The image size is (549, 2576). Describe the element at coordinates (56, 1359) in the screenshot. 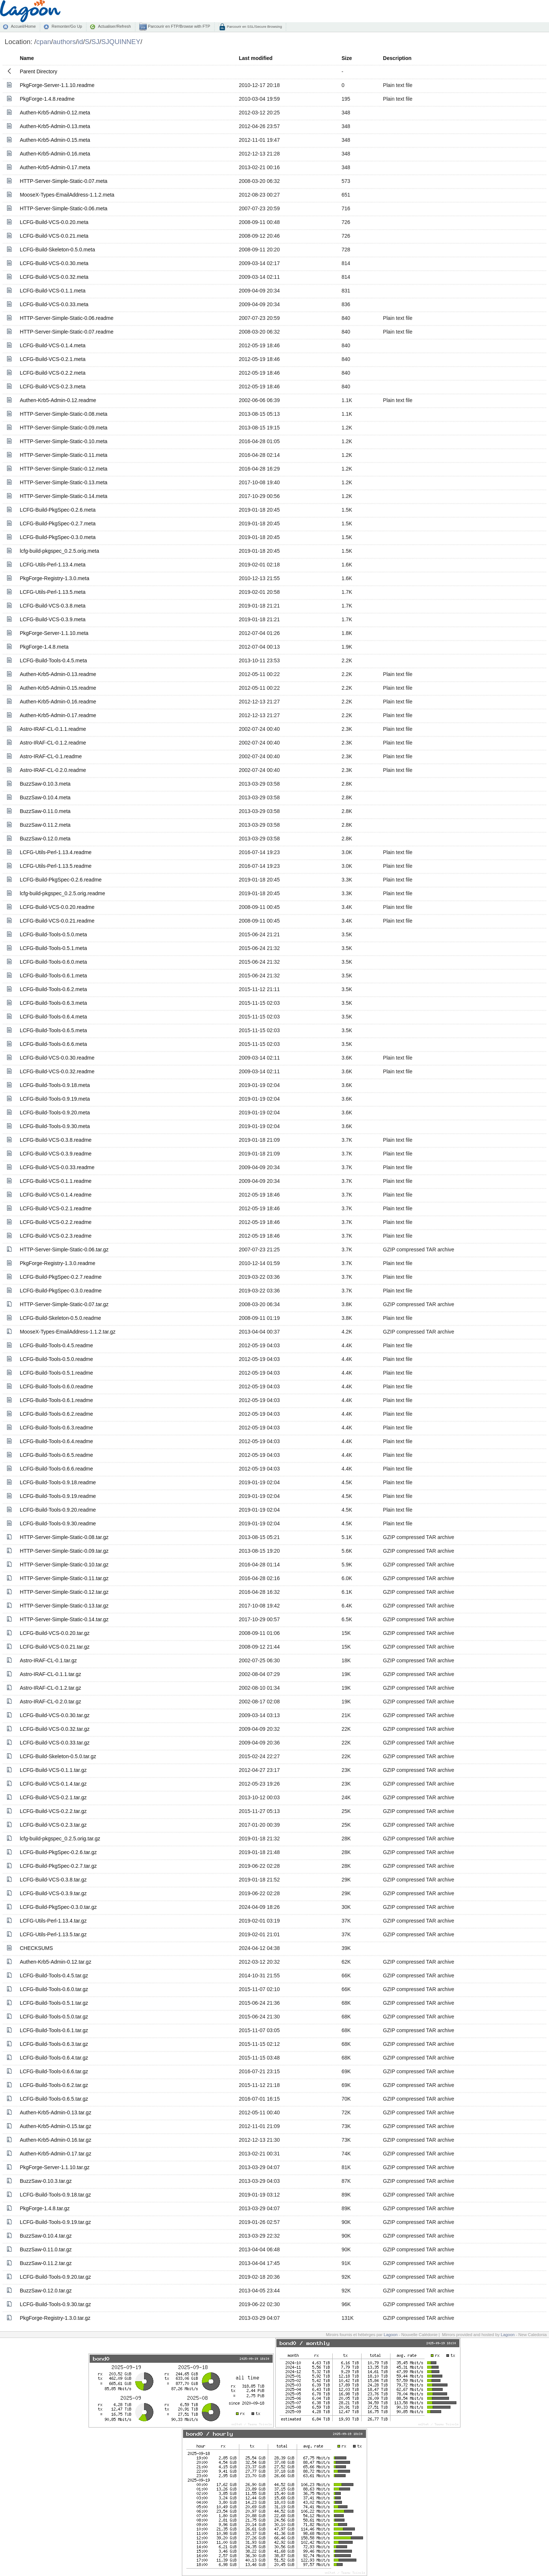

I see `LCFG-Build-Tools-0.5.0.readme` at that location.